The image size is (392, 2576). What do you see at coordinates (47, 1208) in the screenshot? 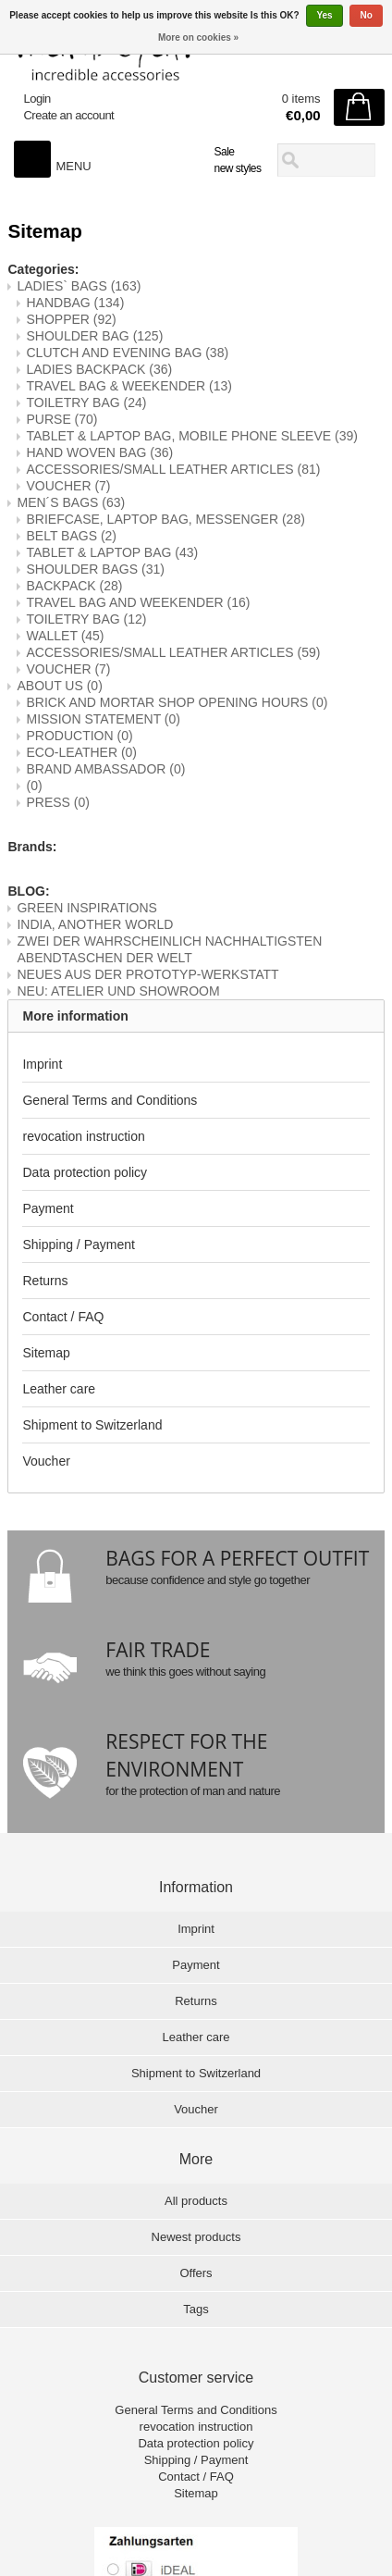
I see `Payment` at bounding box center [47, 1208].